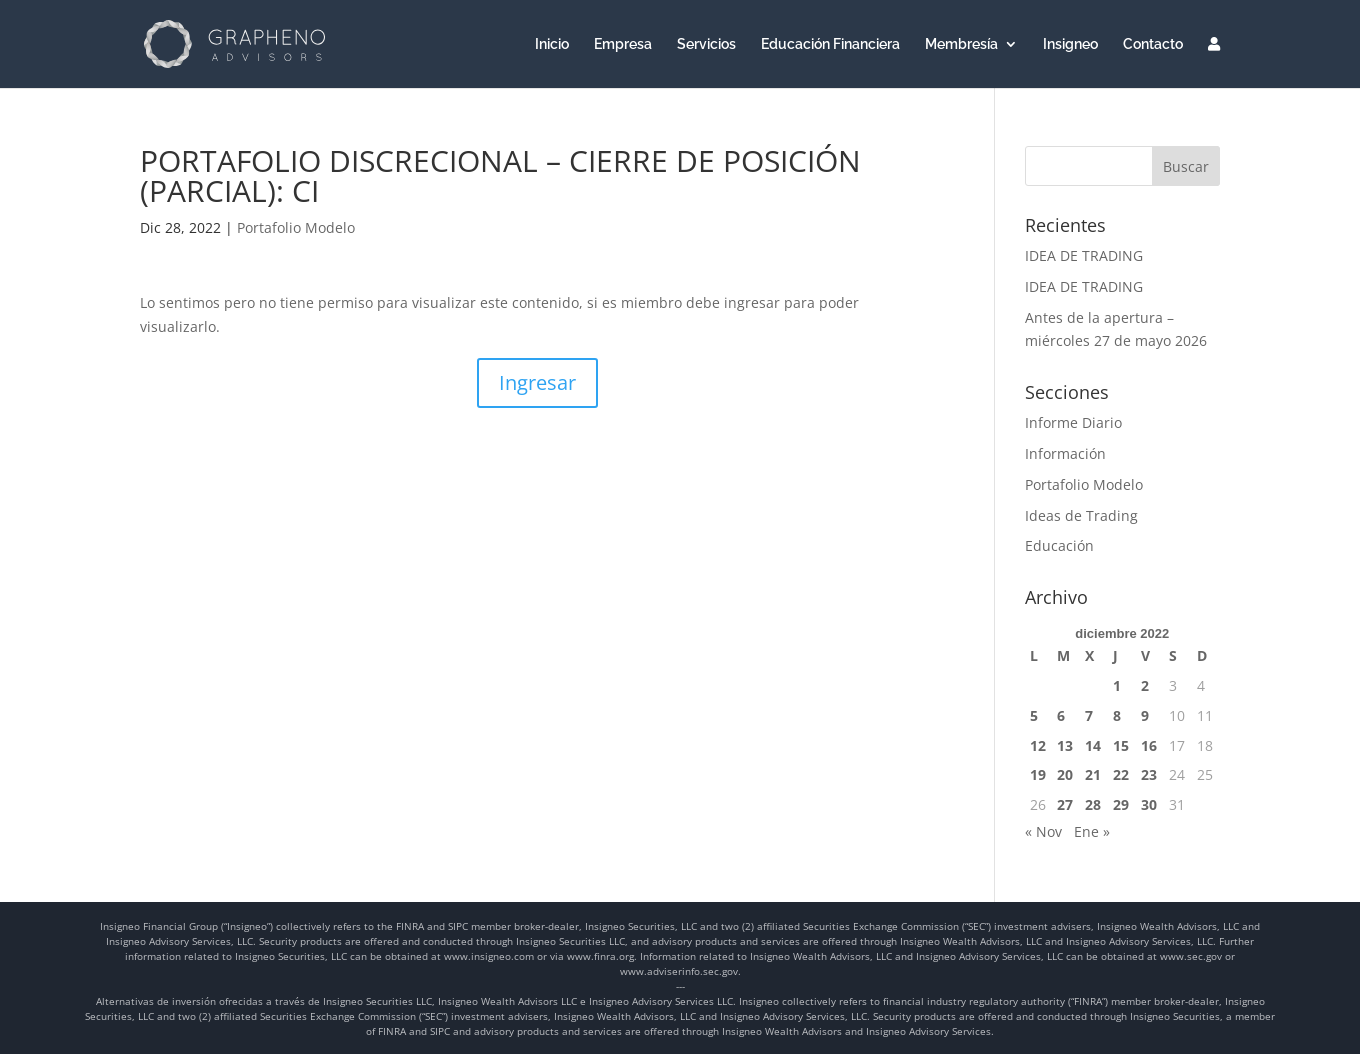  I want to click on 16 [Entradas publicadas el 16 de December de 2022], so click(1149, 745).